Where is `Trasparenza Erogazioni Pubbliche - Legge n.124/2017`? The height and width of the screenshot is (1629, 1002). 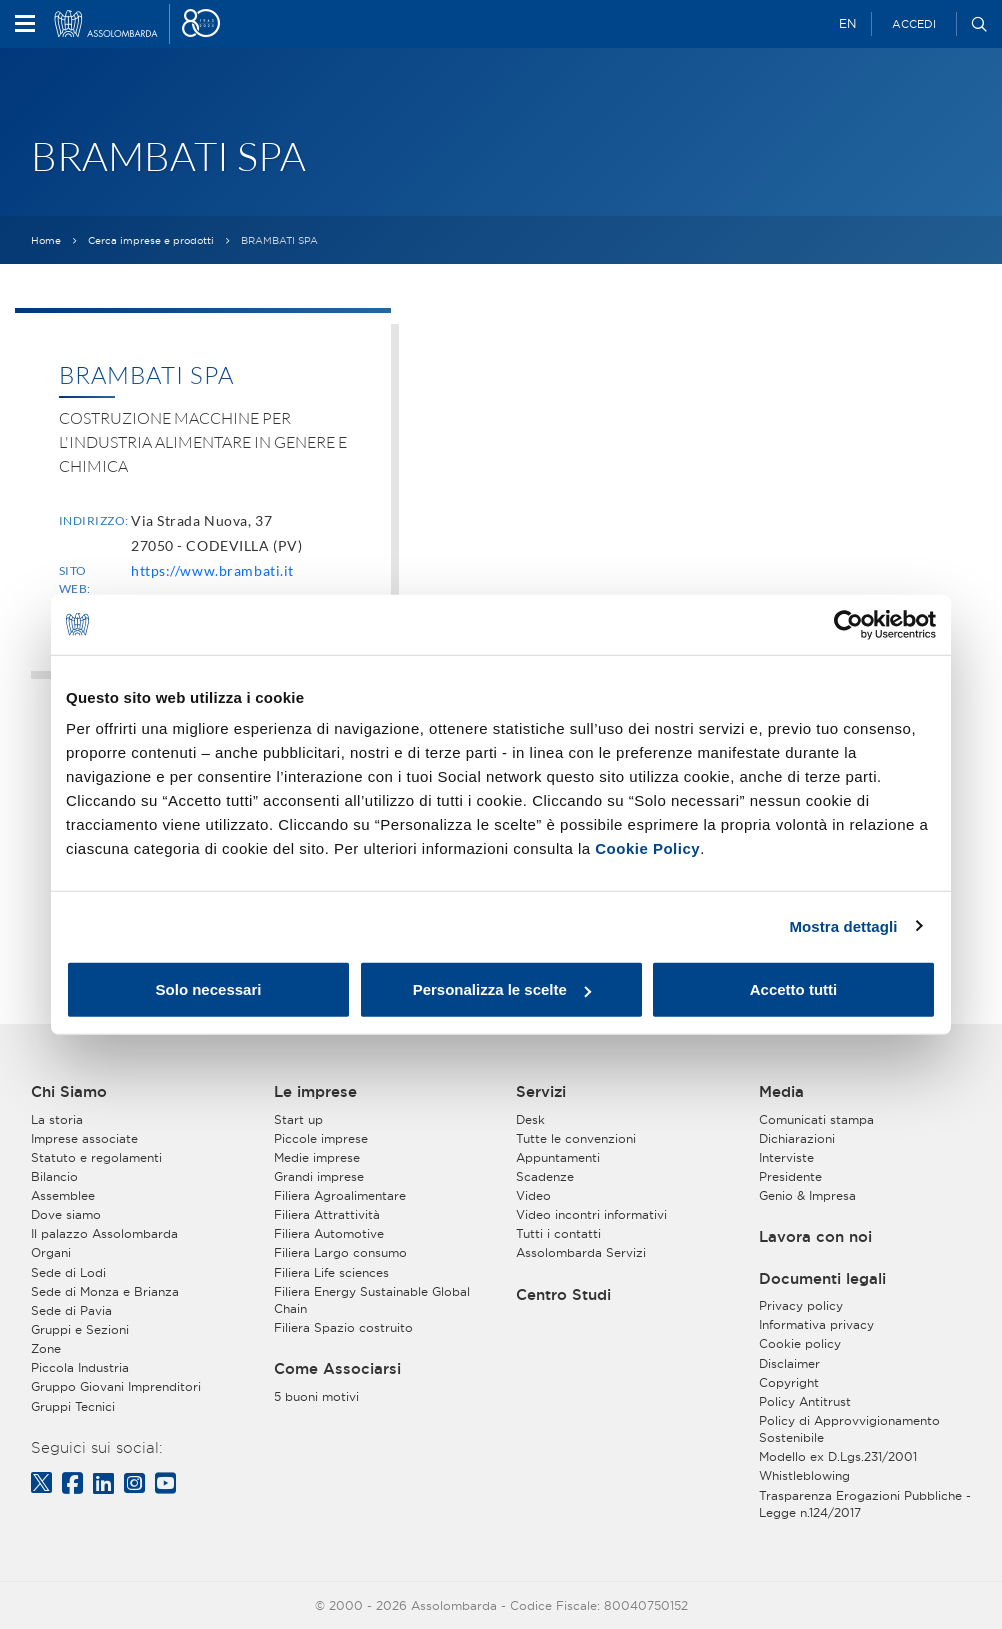
Trasparenza Erogazioni Pubbliche - Legge n.124/2017 is located at coordinates (865, 1504).